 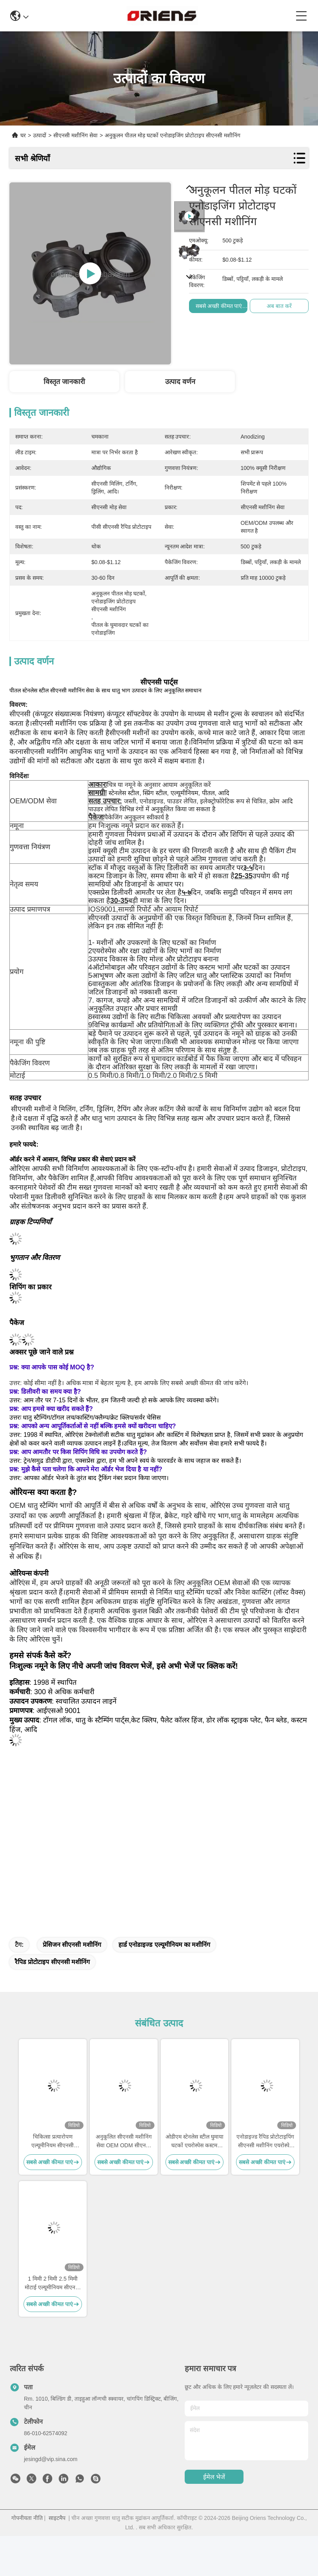 I want to click on चिकित्सा प्रत्यारोपण एल्यूमीनियम सीएनसी मशीनिंग अनुकूलित सीएनसी धातु घटकों, so click(x=53, y=2142).